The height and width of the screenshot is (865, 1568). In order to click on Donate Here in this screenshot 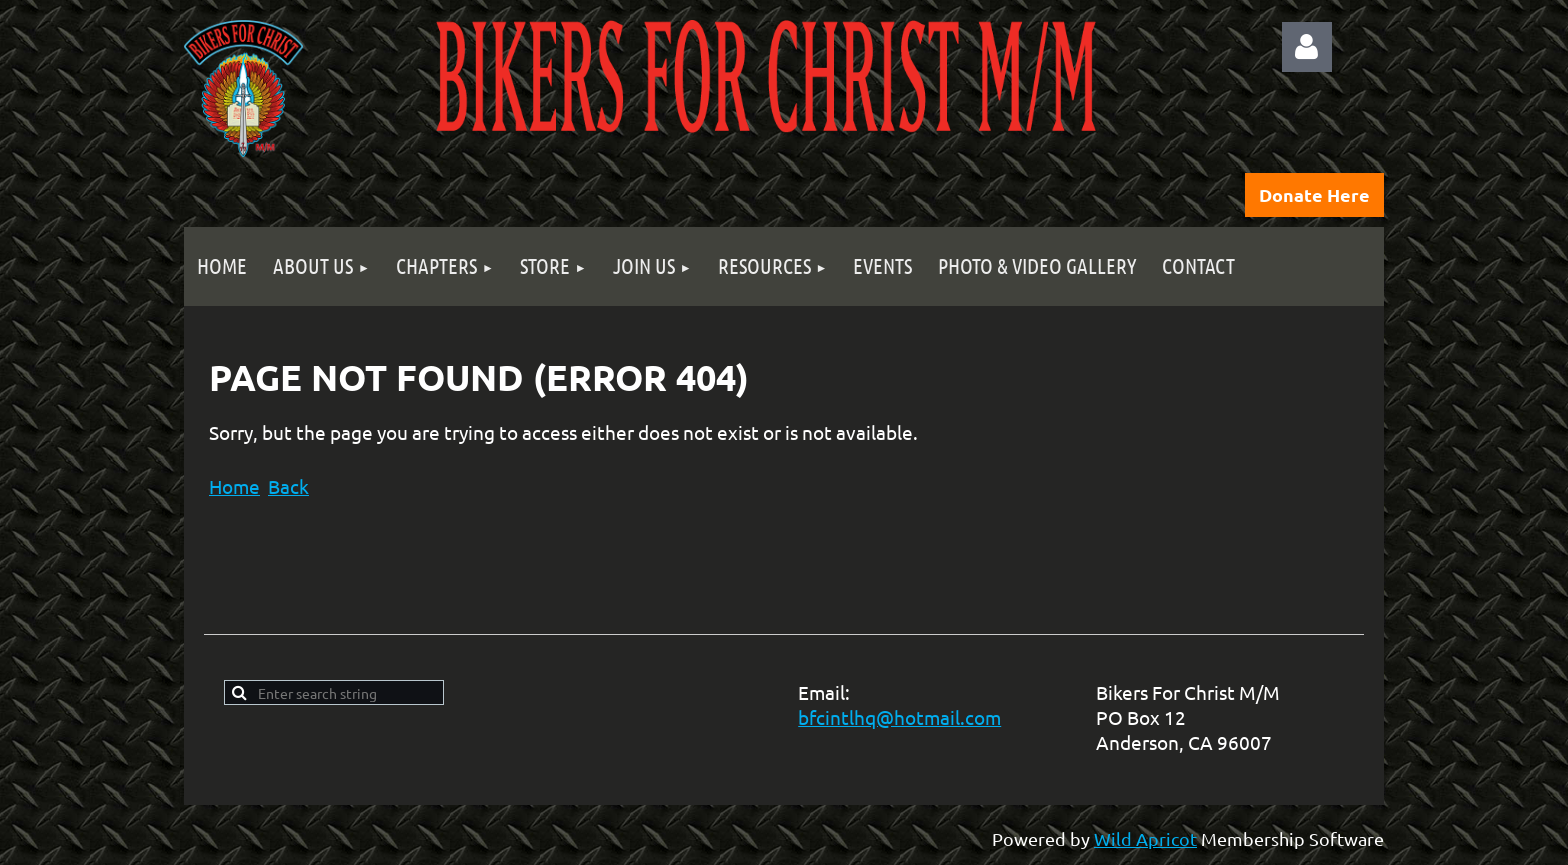, I will do `click(1314, 194)`.